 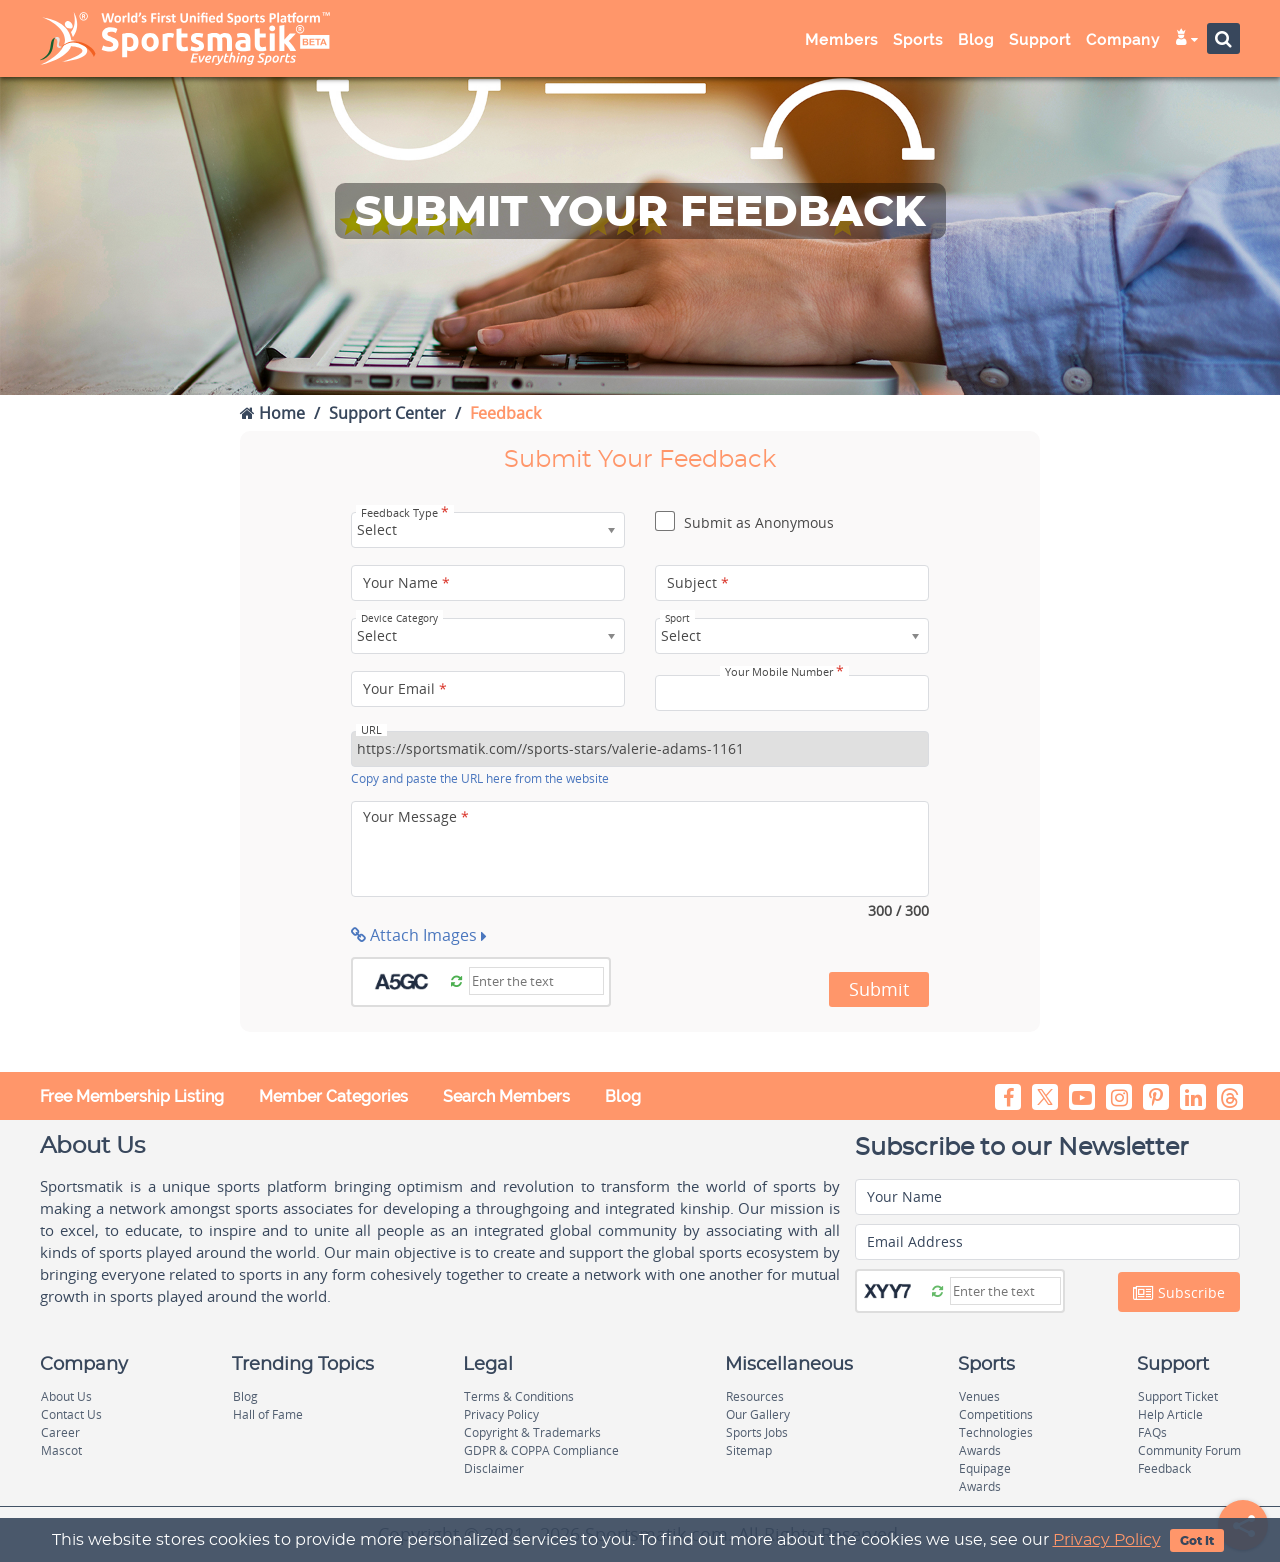 I want to click on Sports, so click(x=918, y=40).